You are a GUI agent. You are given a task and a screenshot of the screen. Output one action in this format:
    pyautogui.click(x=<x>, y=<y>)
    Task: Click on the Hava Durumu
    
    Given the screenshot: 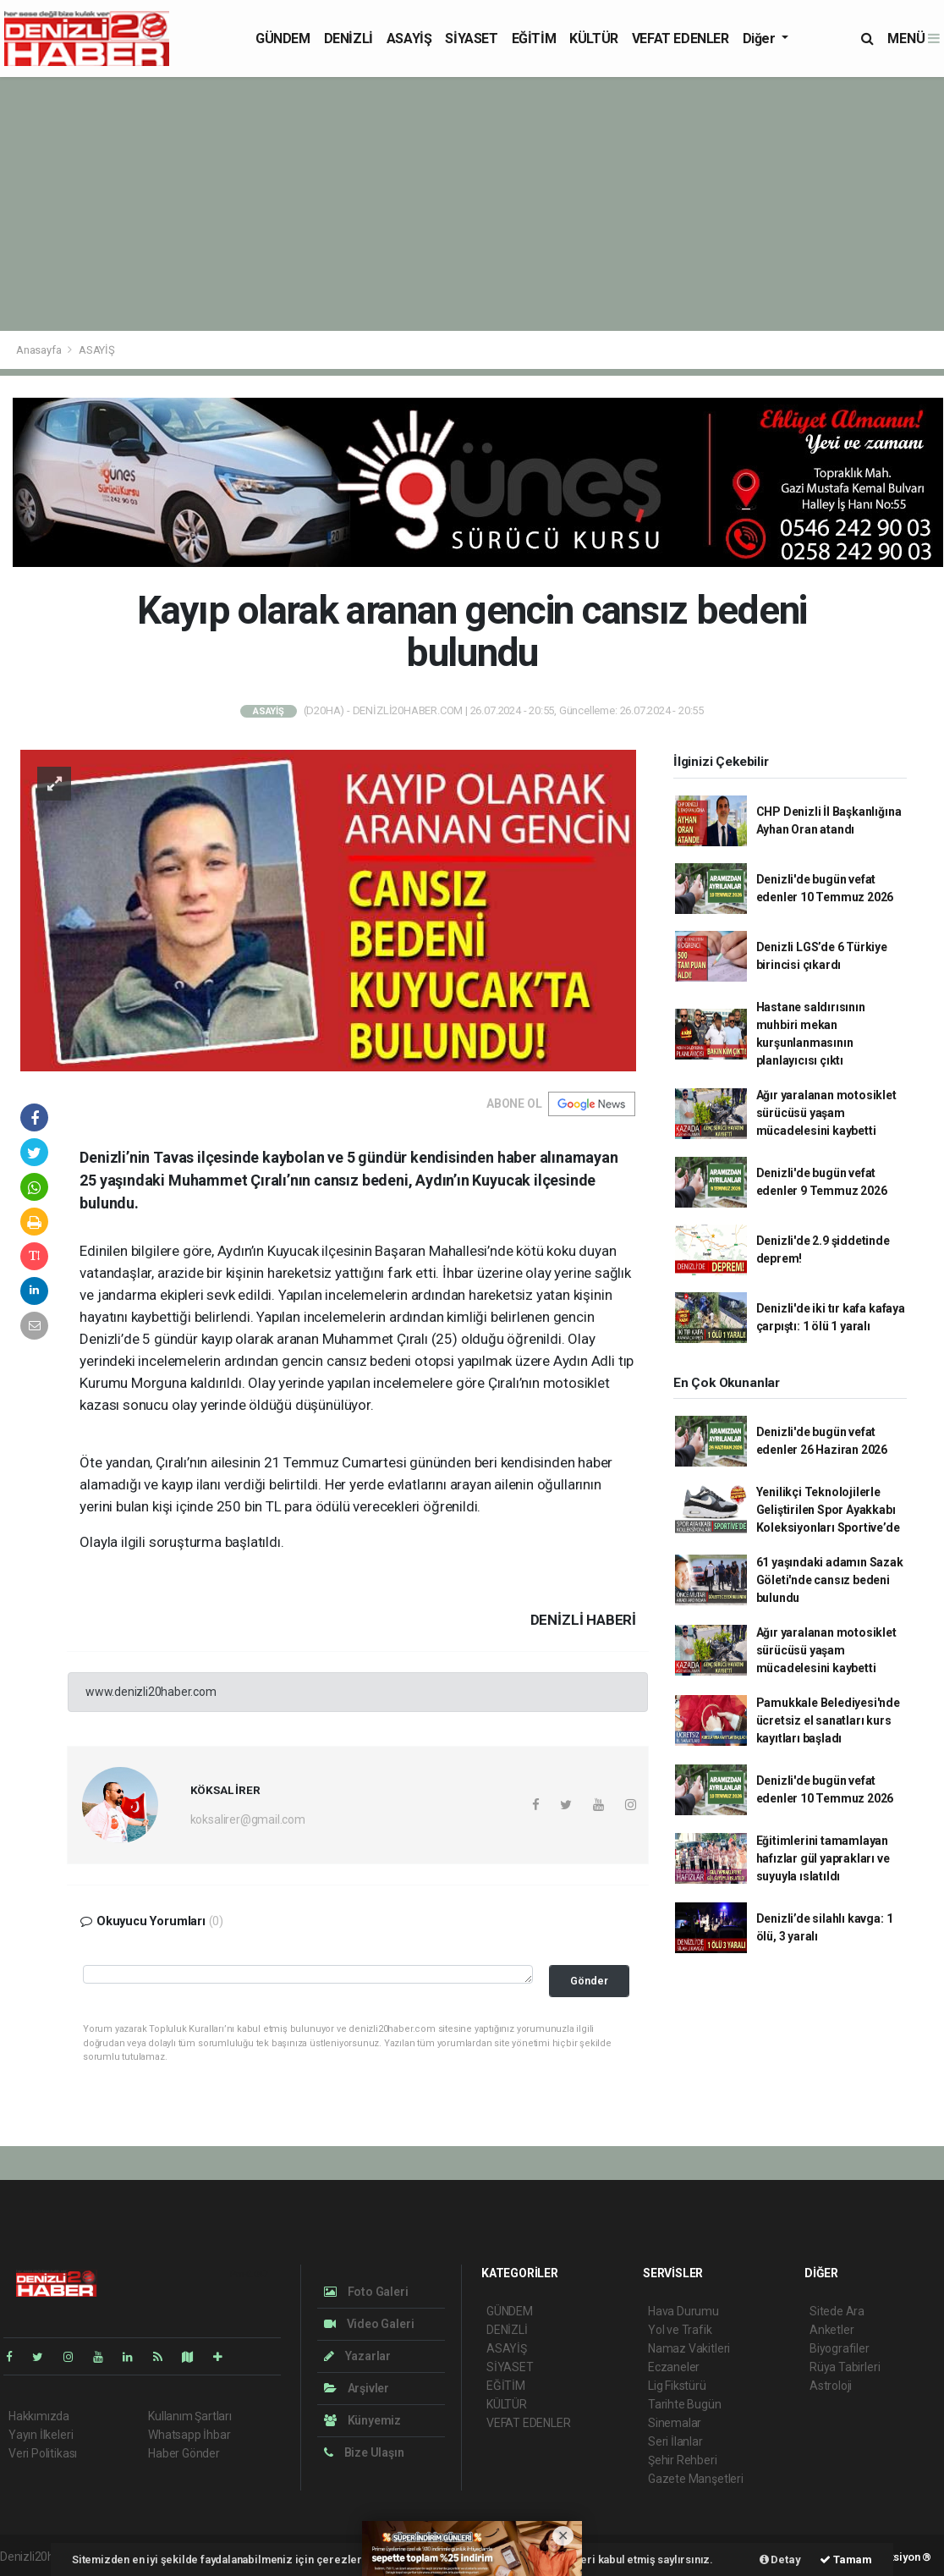 What is the action you would take?
    pyautogui.click(x=683, y=2311)
    